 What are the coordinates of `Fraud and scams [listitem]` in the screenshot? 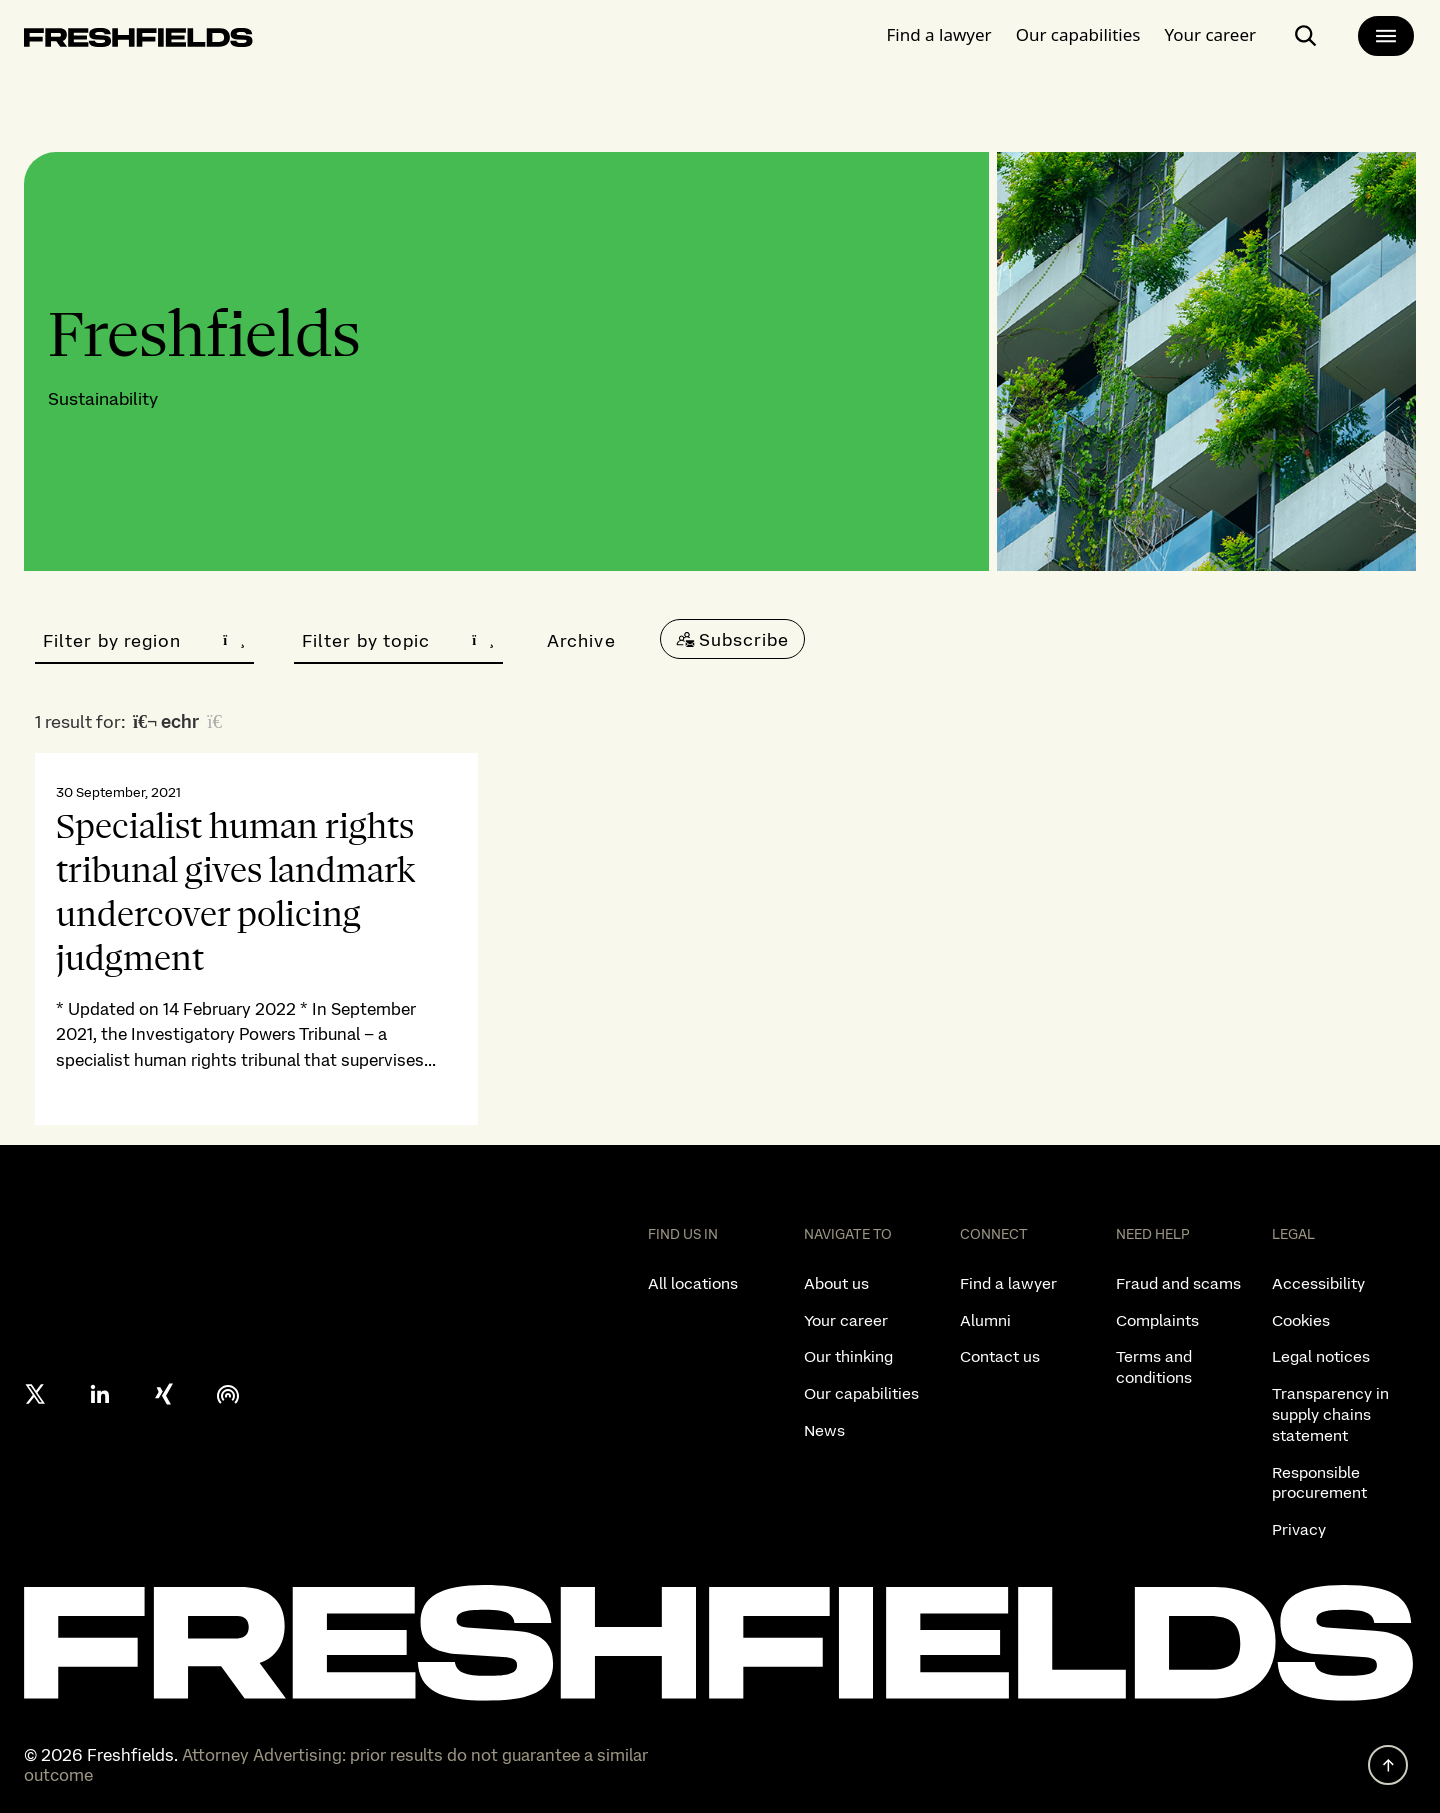 It's located at (1178, 1283).